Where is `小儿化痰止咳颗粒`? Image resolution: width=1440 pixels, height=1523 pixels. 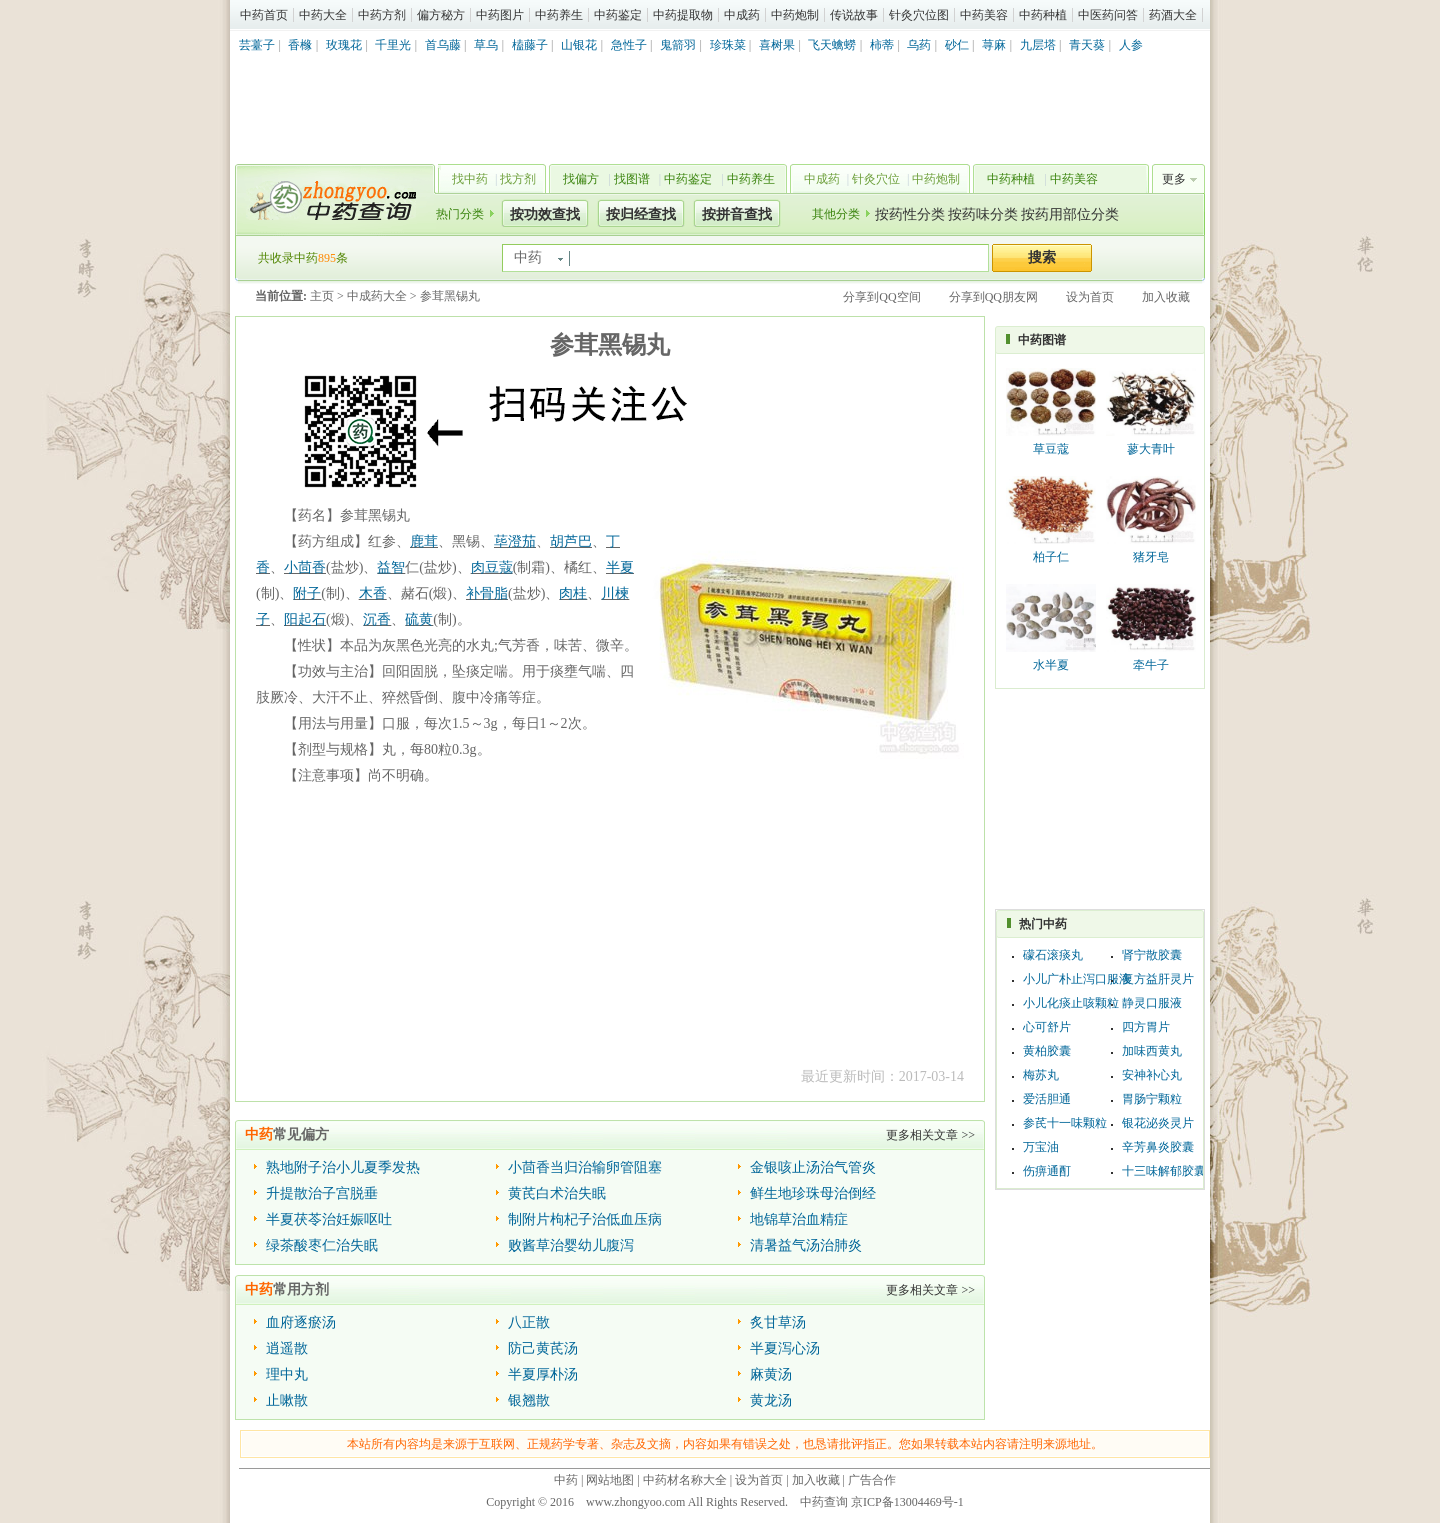 小儿化痰止咳颗粒 is located at coordinates (1071, 1003).